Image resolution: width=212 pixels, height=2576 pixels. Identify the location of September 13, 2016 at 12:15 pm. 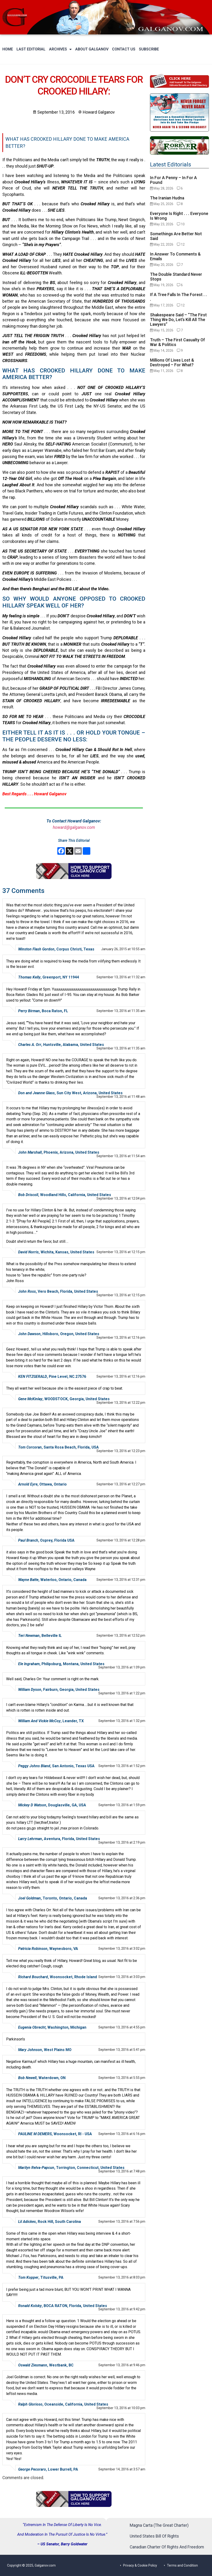
(120, 1252).